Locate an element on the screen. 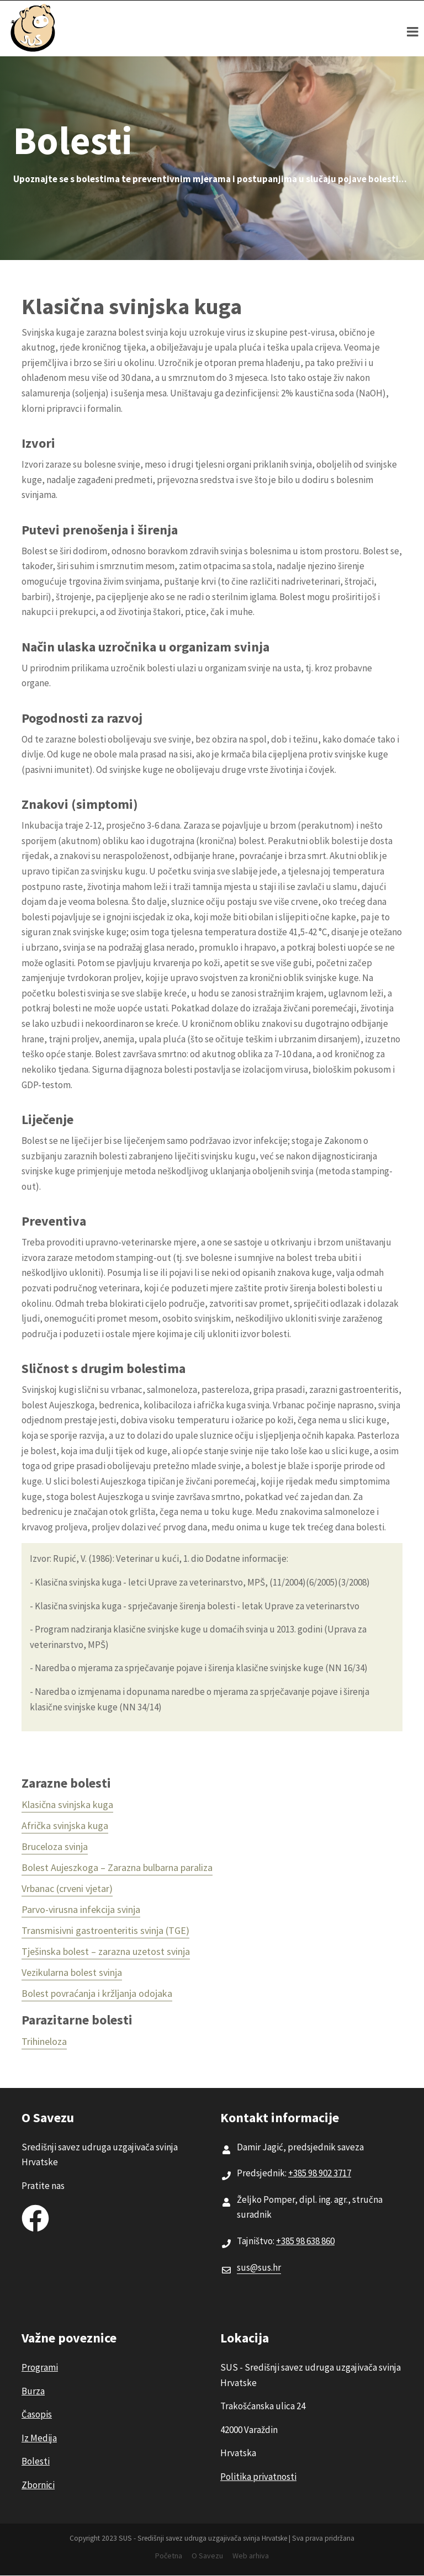 The width and height of the screenshot is (424, 2576). Časopis is located at coordinates (37, 2414).